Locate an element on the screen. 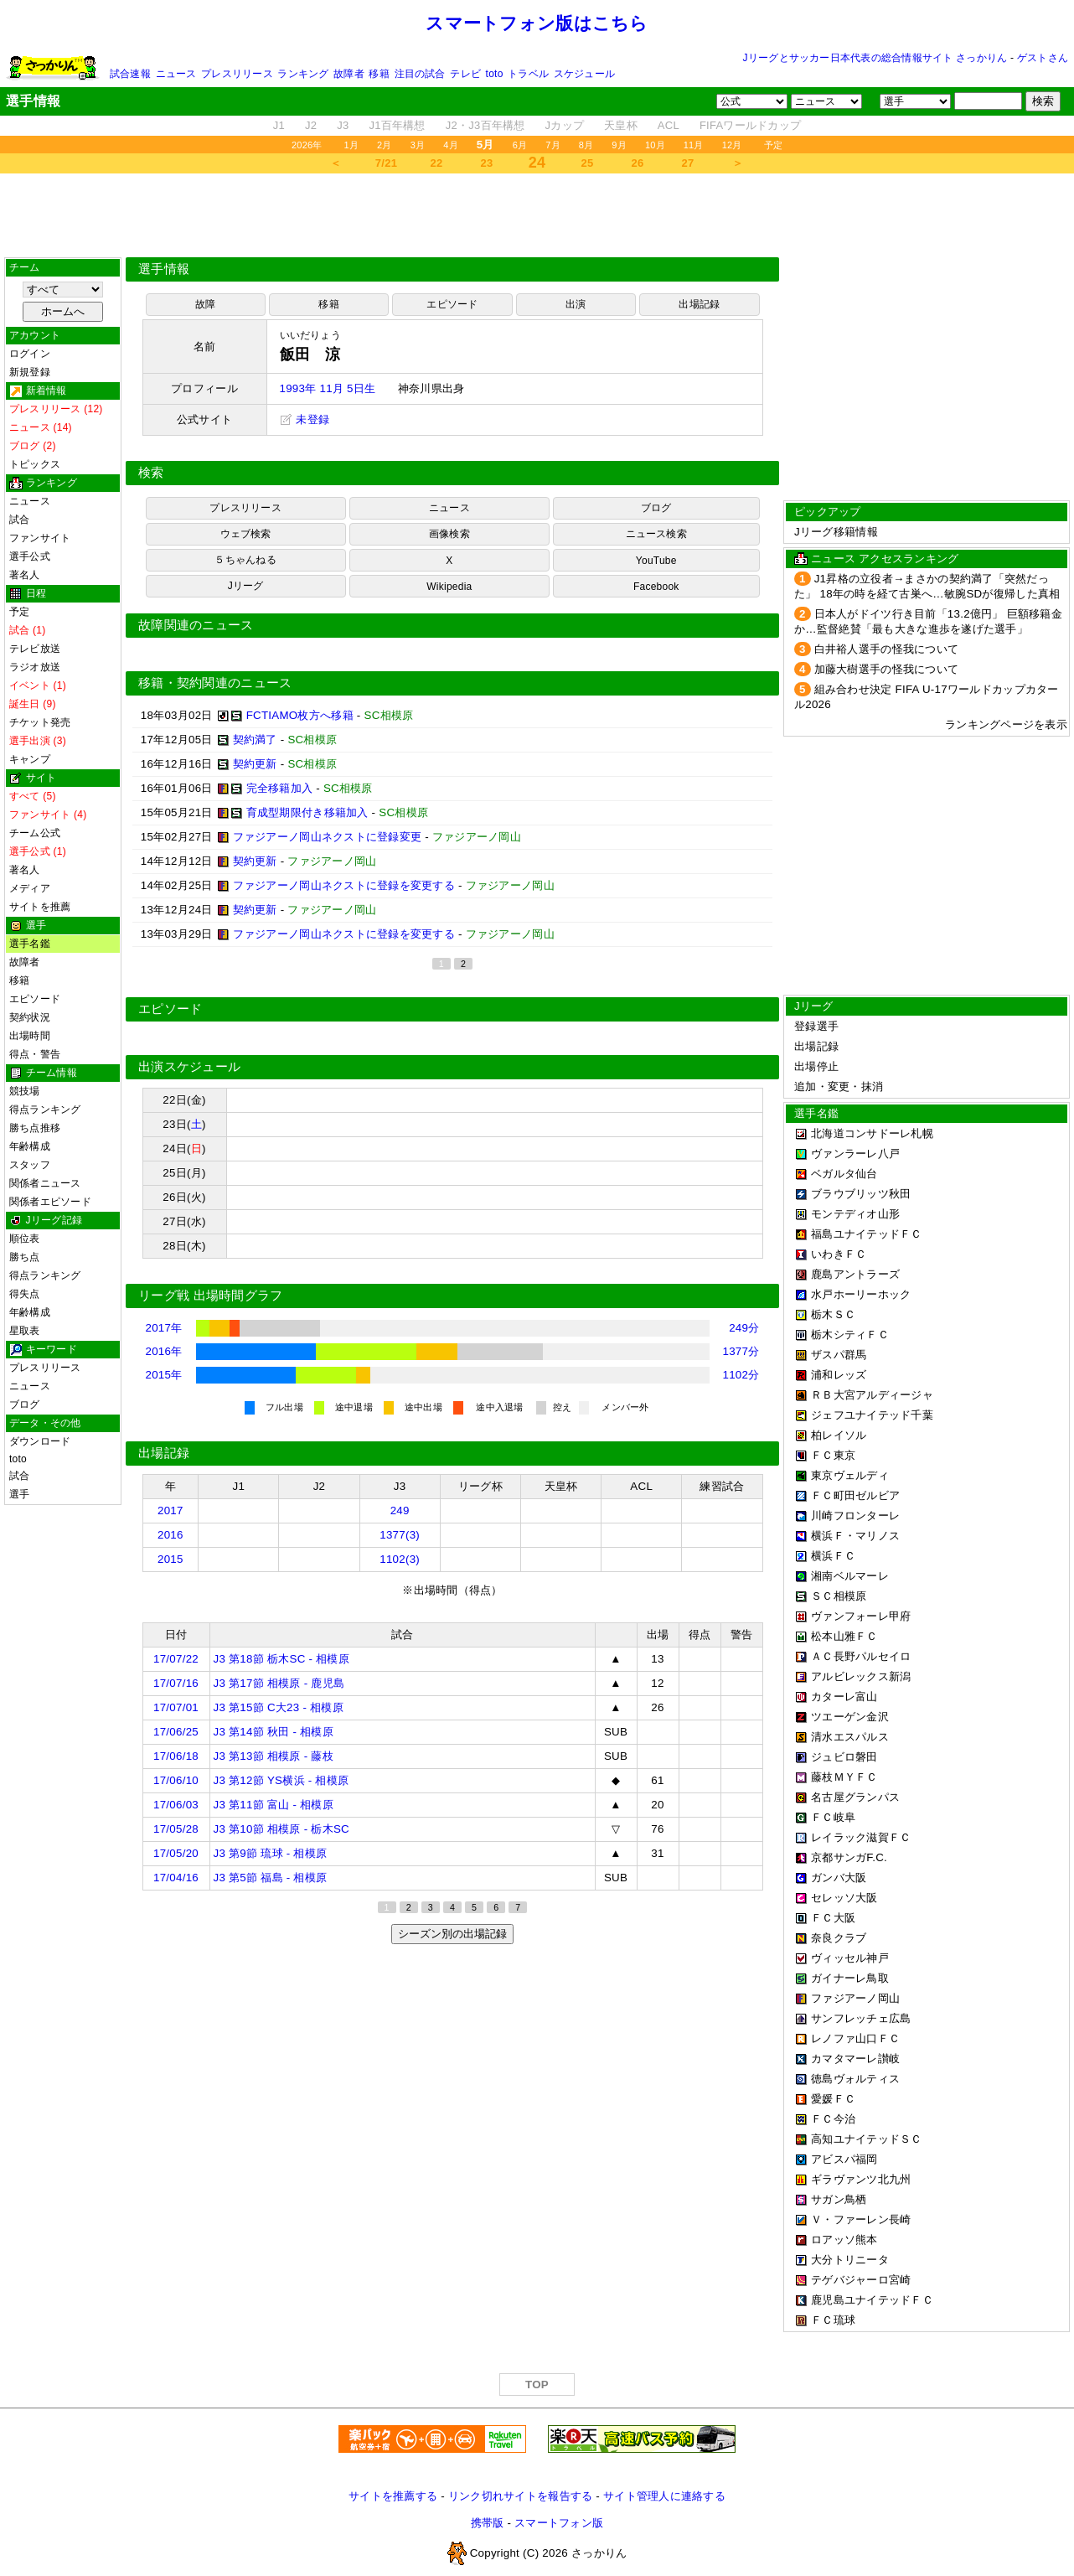 The height and width of the screenshot is (2576, 1074). サンフレッチェ広島 is located at coordinates (861, 2018).